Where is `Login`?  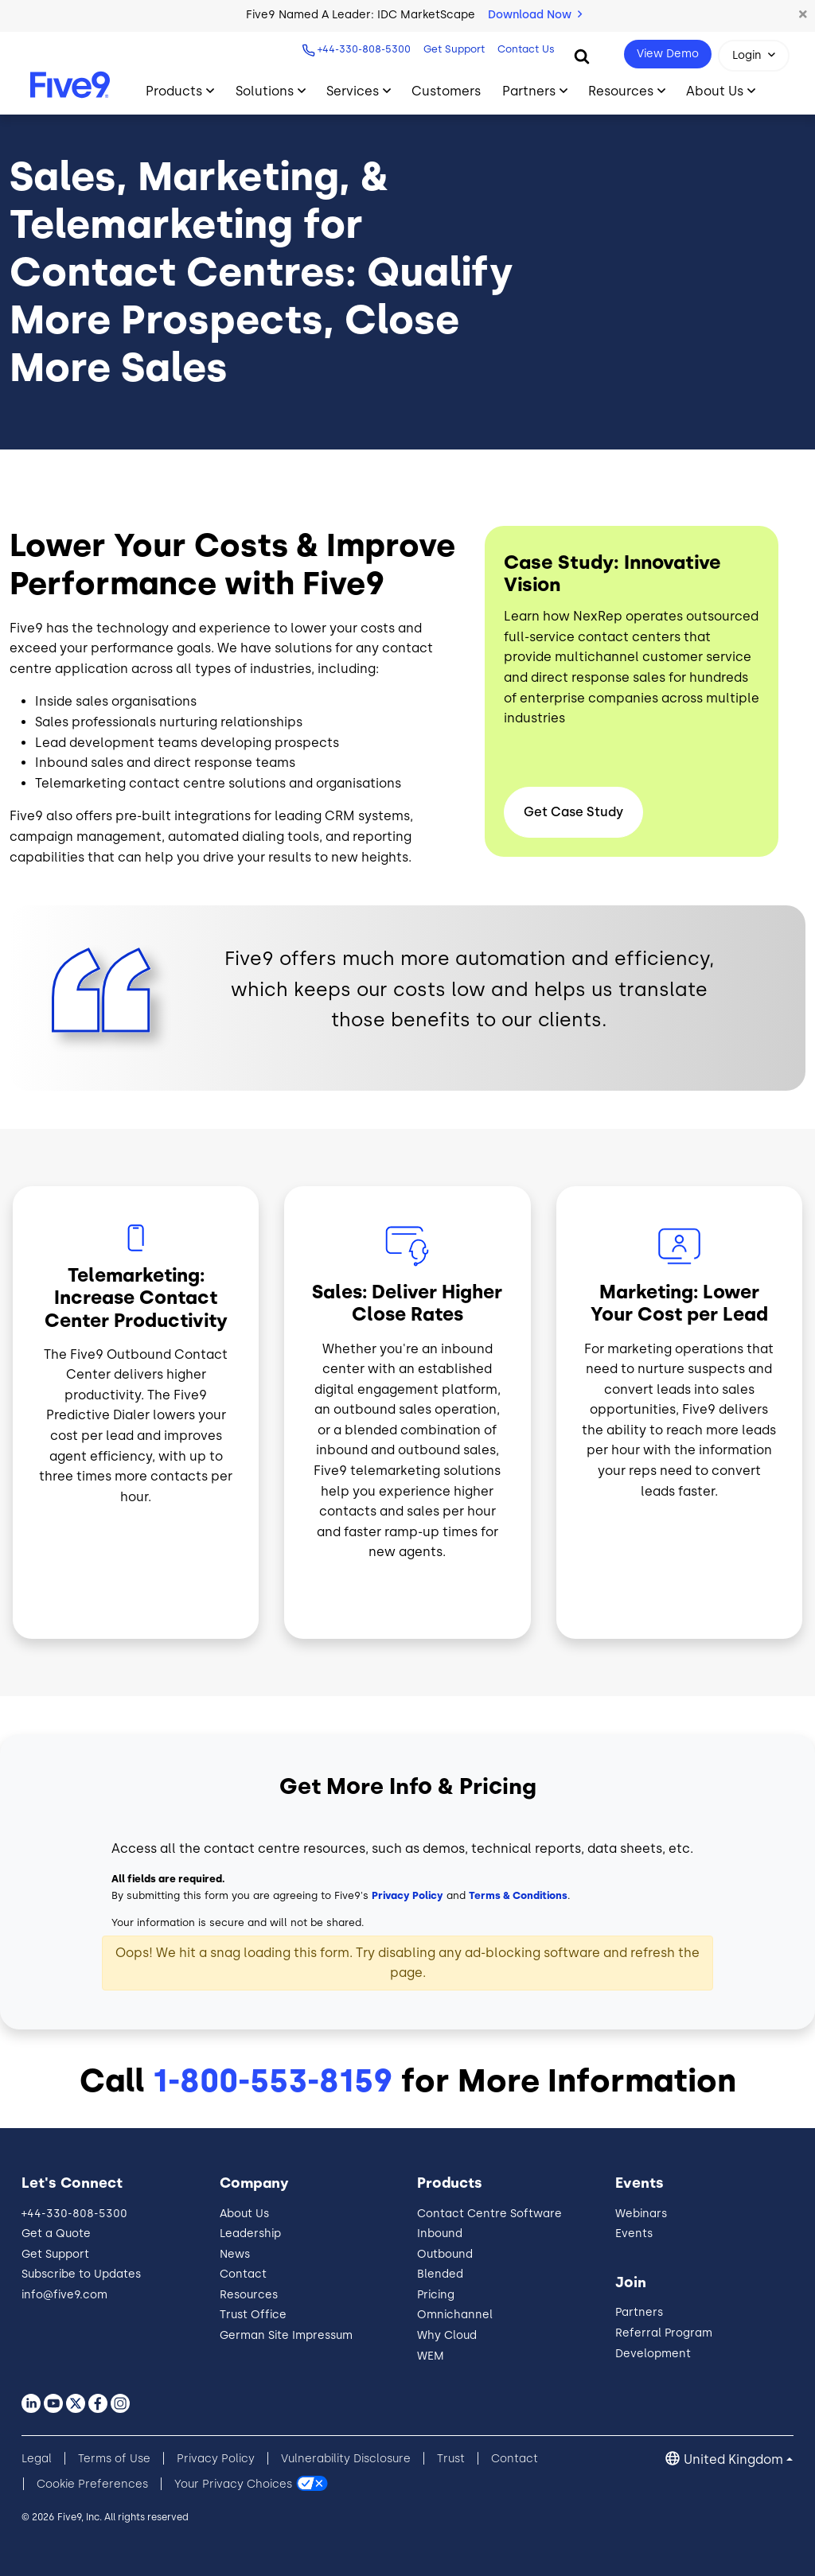
Login is located at coordinates (747, 55).